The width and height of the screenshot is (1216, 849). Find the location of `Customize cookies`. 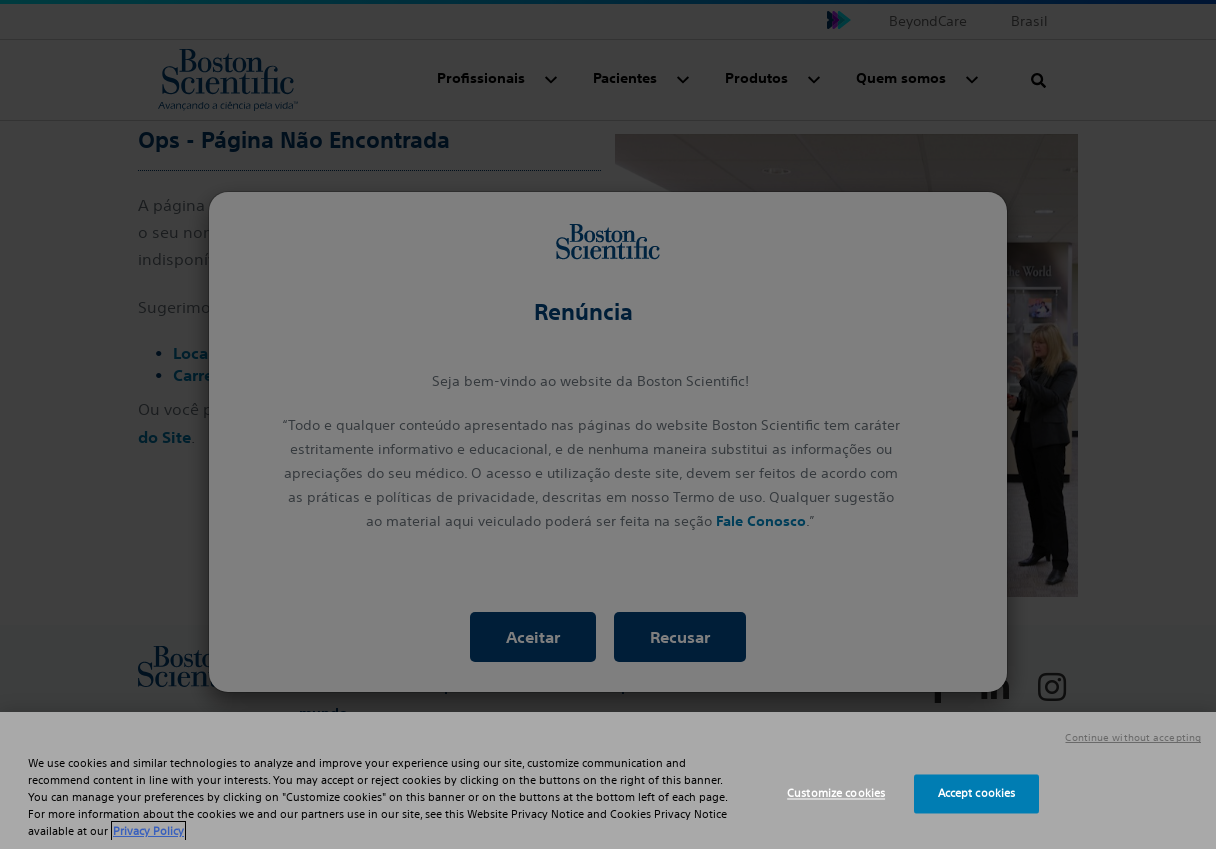

Customize cookies is located at coordinates (836, 793).